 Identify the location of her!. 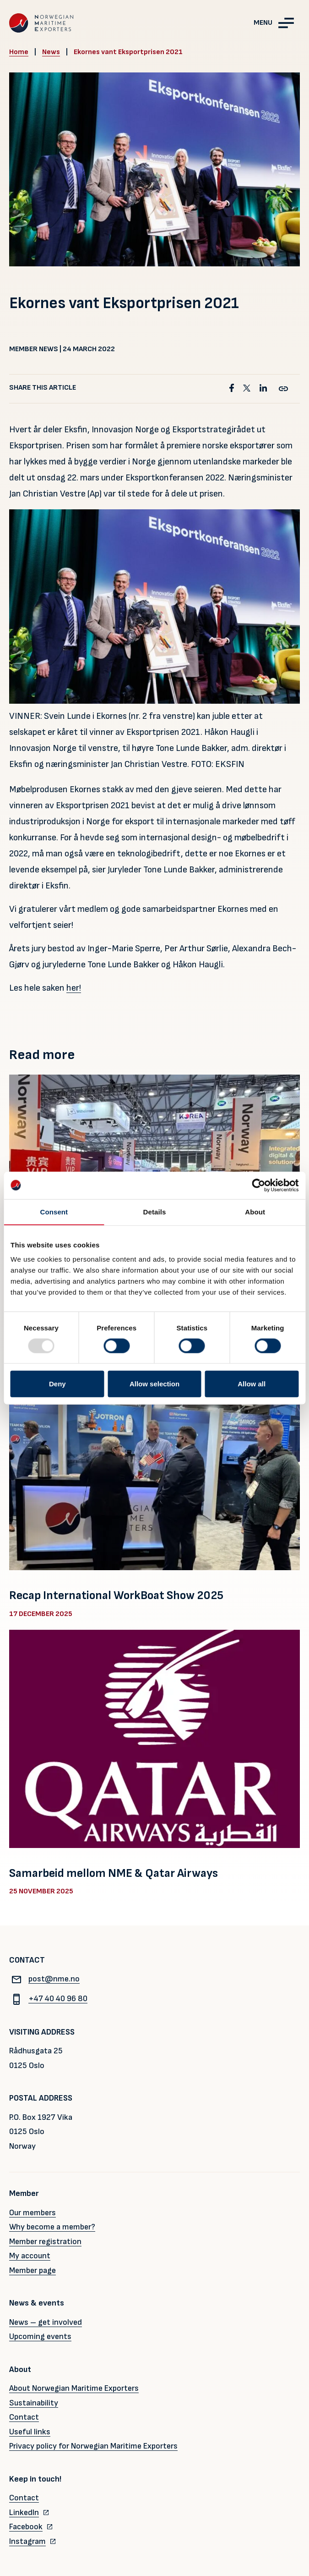
(73, 987).